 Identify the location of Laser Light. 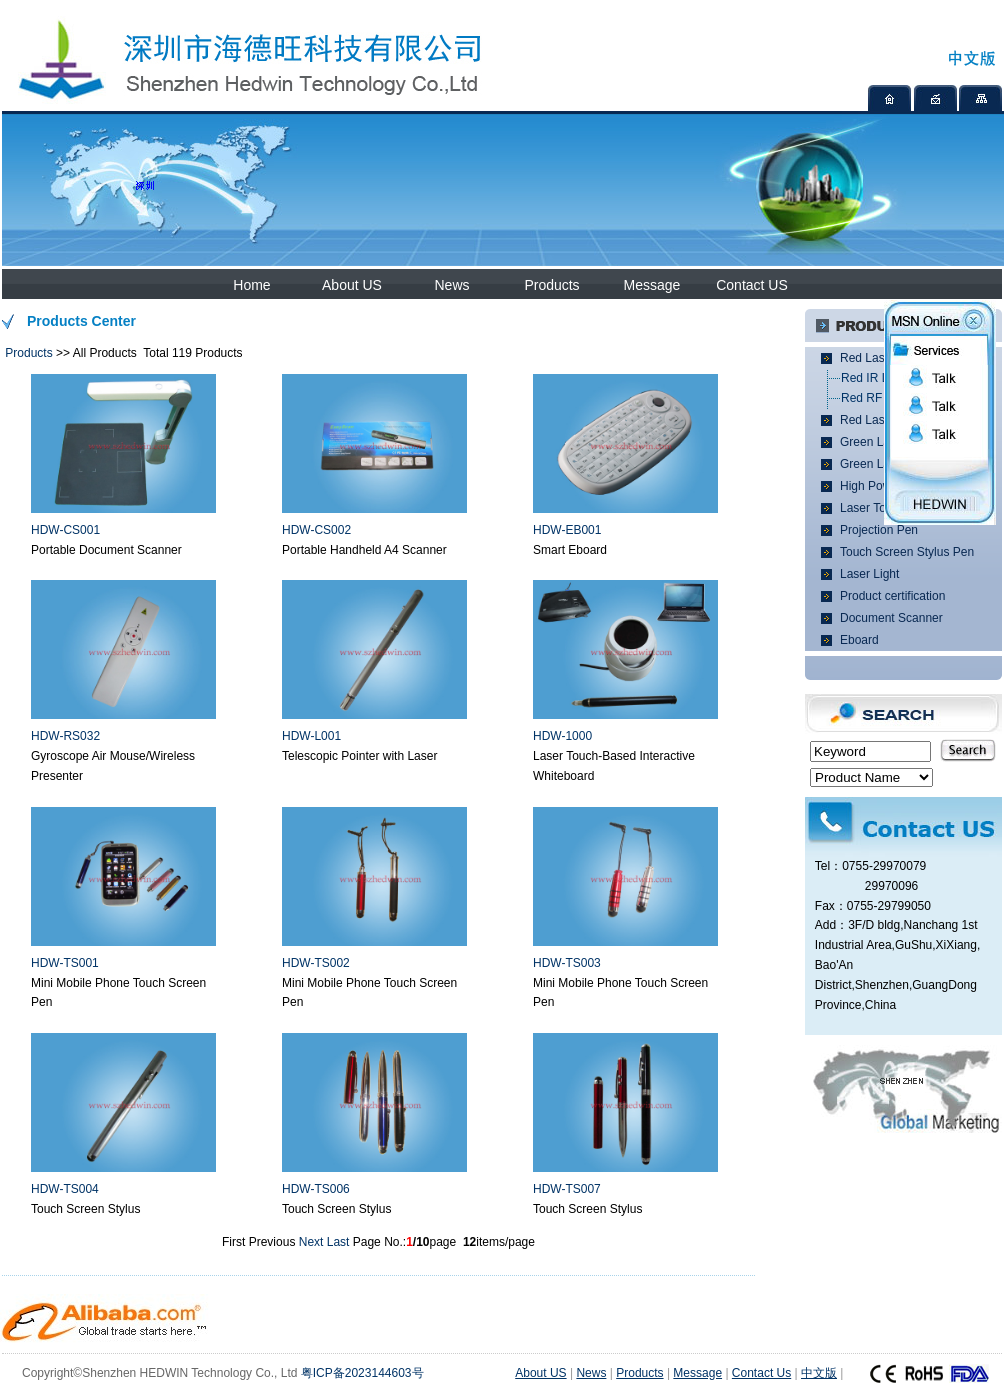
(869, 574).